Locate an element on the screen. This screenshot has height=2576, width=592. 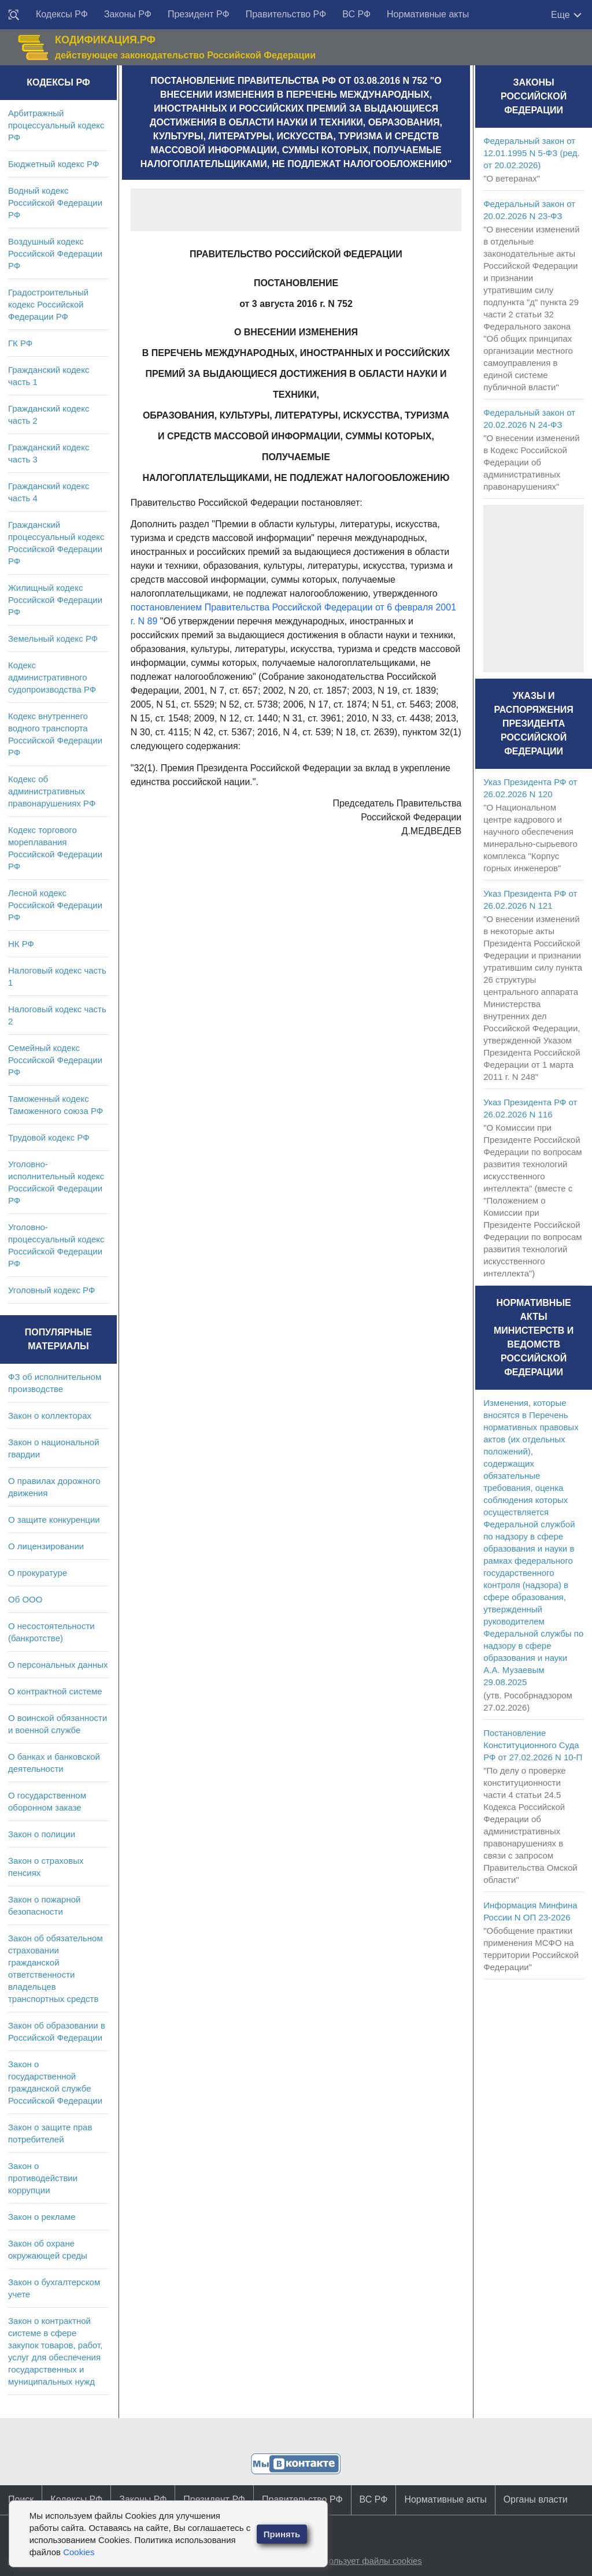
Сайт использует файлы cookies is located at coordinates (357, 2561).